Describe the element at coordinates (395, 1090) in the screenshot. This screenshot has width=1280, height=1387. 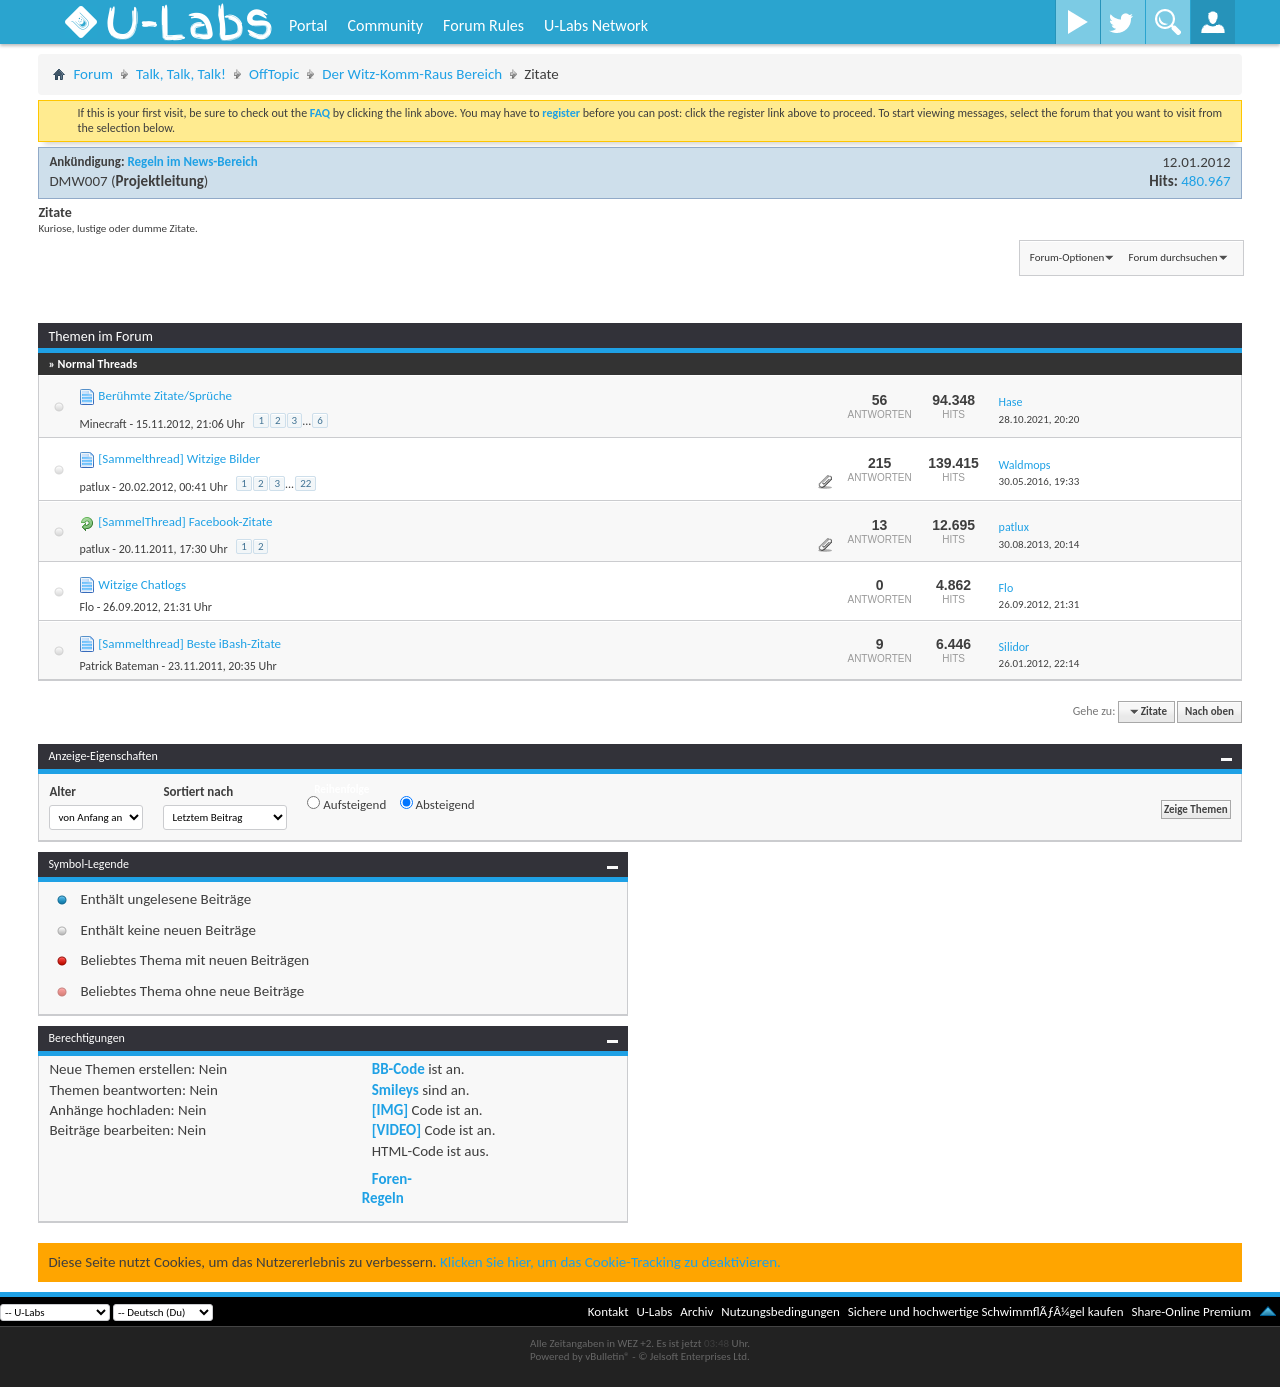
I see `Smileys` at that location.